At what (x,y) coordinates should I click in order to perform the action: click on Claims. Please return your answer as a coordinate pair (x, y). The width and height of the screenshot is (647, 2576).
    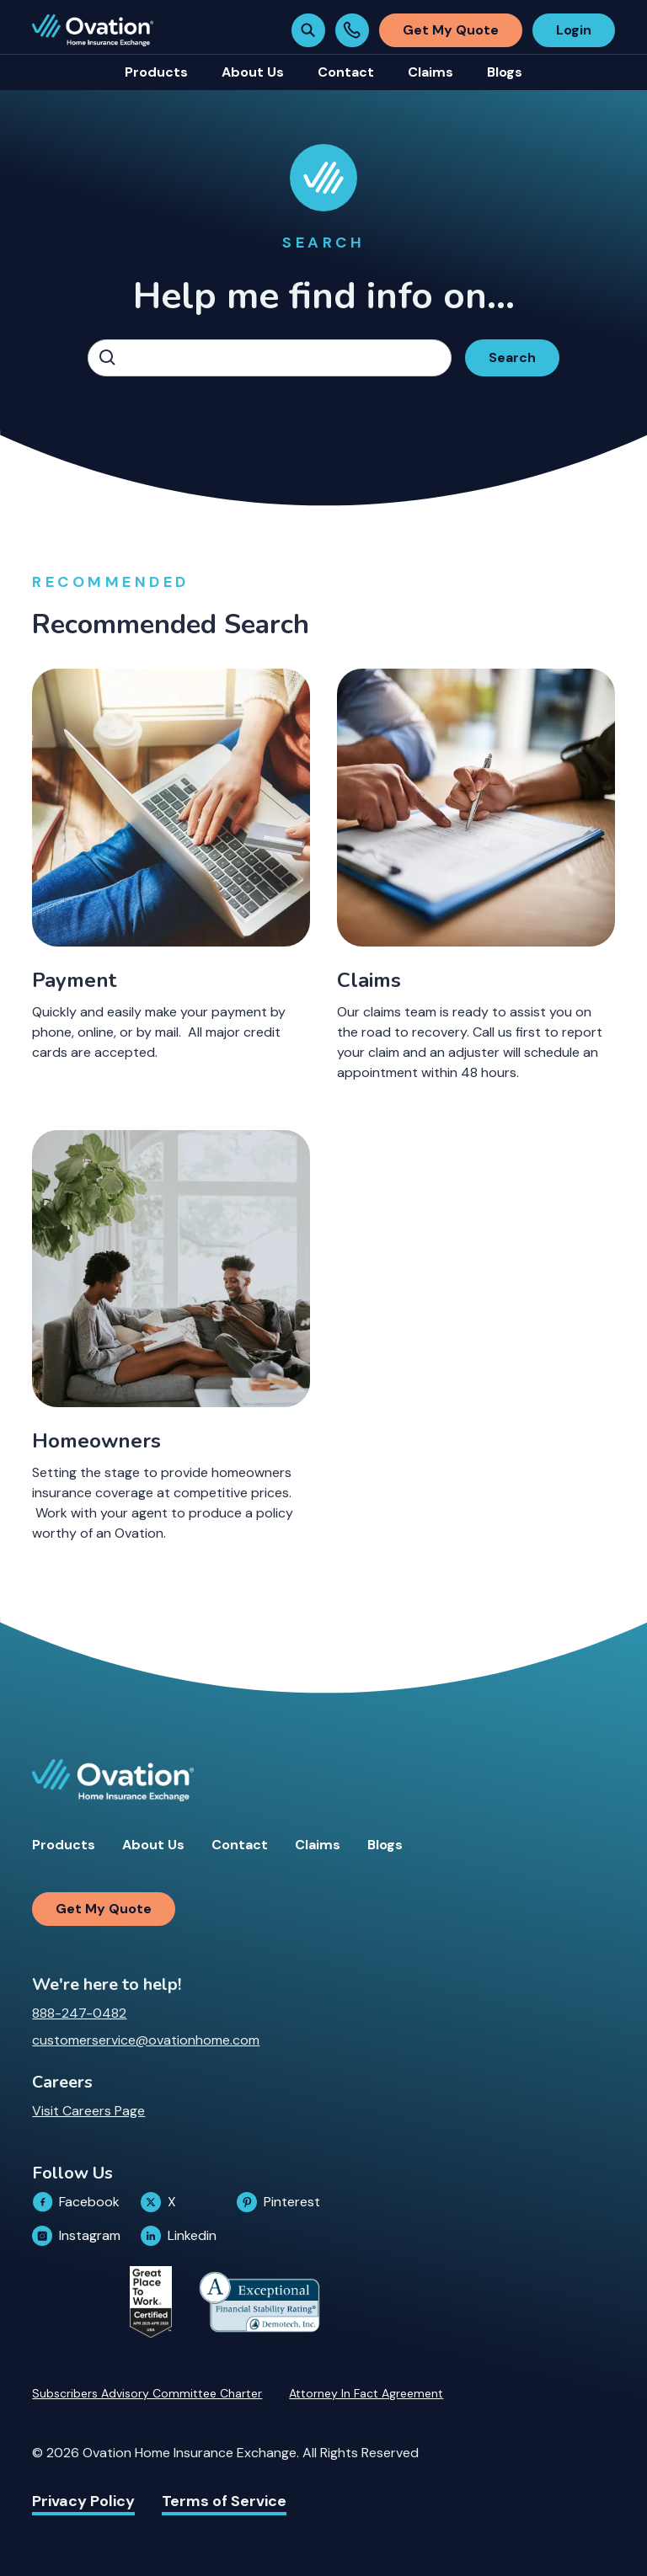
    Looking at the image, I should click on (317, 1844).